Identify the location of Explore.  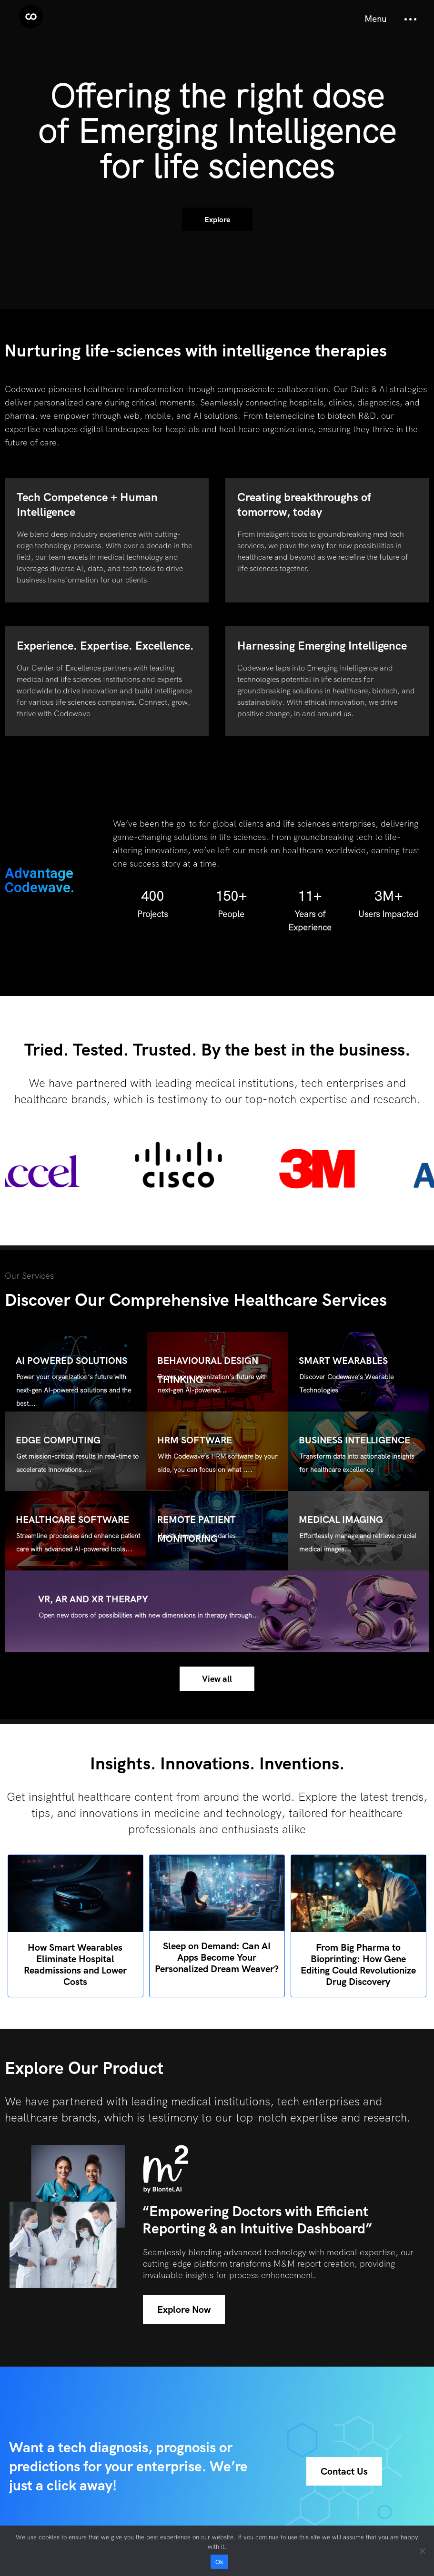
(217, 220).